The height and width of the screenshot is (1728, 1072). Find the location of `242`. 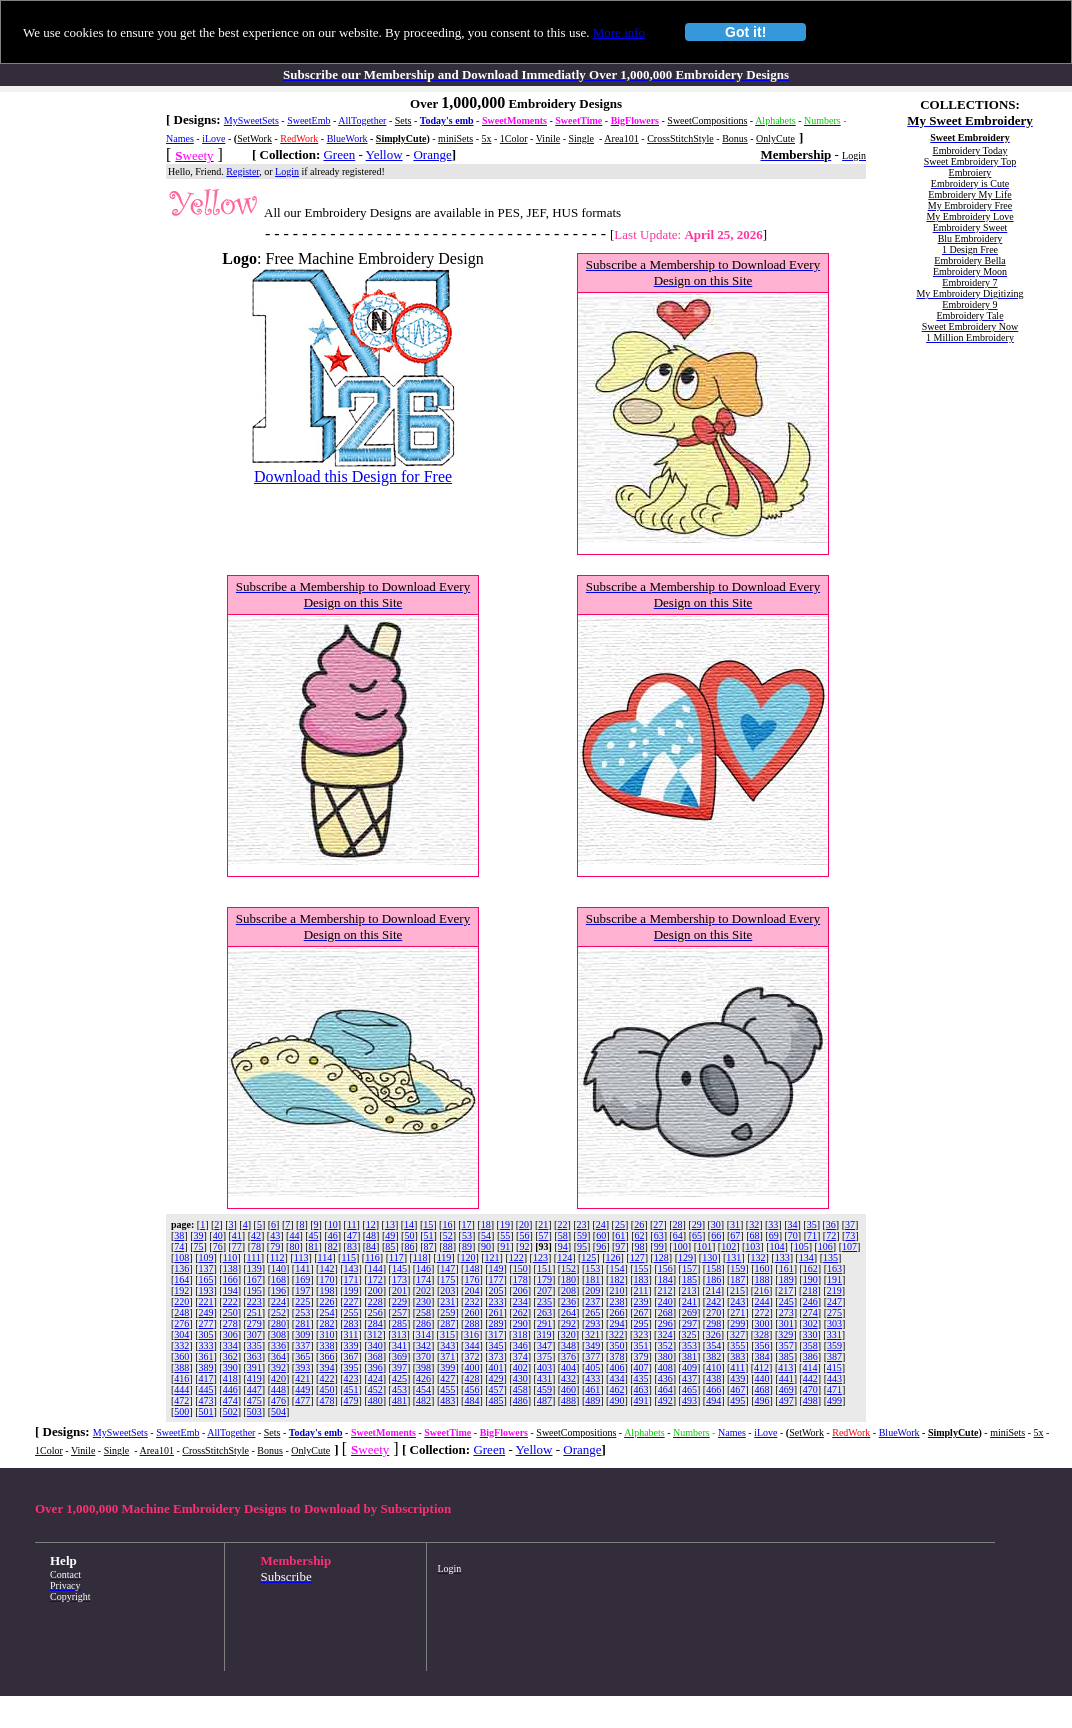

242 is located at coordinates (713, 1301).